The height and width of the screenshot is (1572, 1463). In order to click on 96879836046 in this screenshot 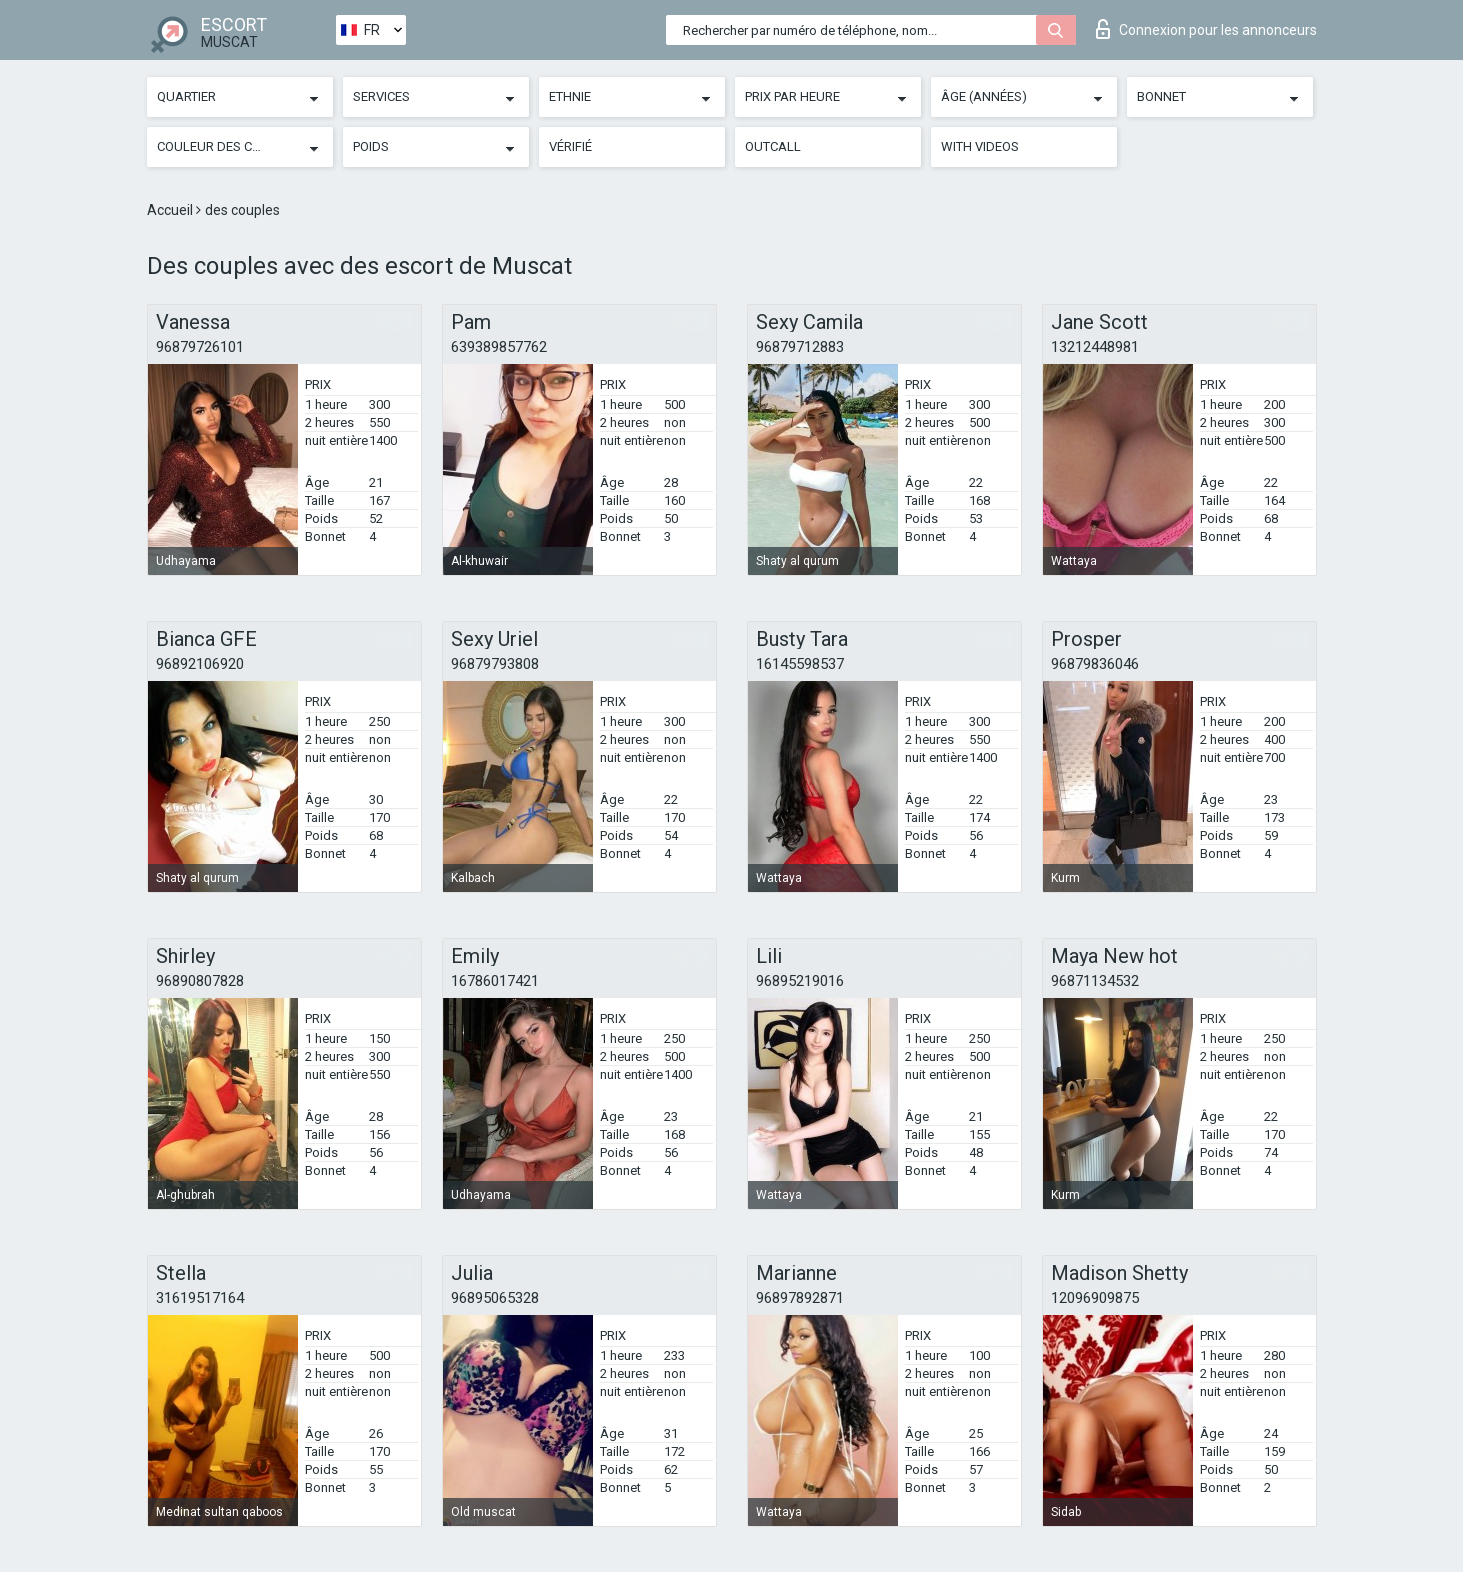, I will do `click(1095, 664)`.